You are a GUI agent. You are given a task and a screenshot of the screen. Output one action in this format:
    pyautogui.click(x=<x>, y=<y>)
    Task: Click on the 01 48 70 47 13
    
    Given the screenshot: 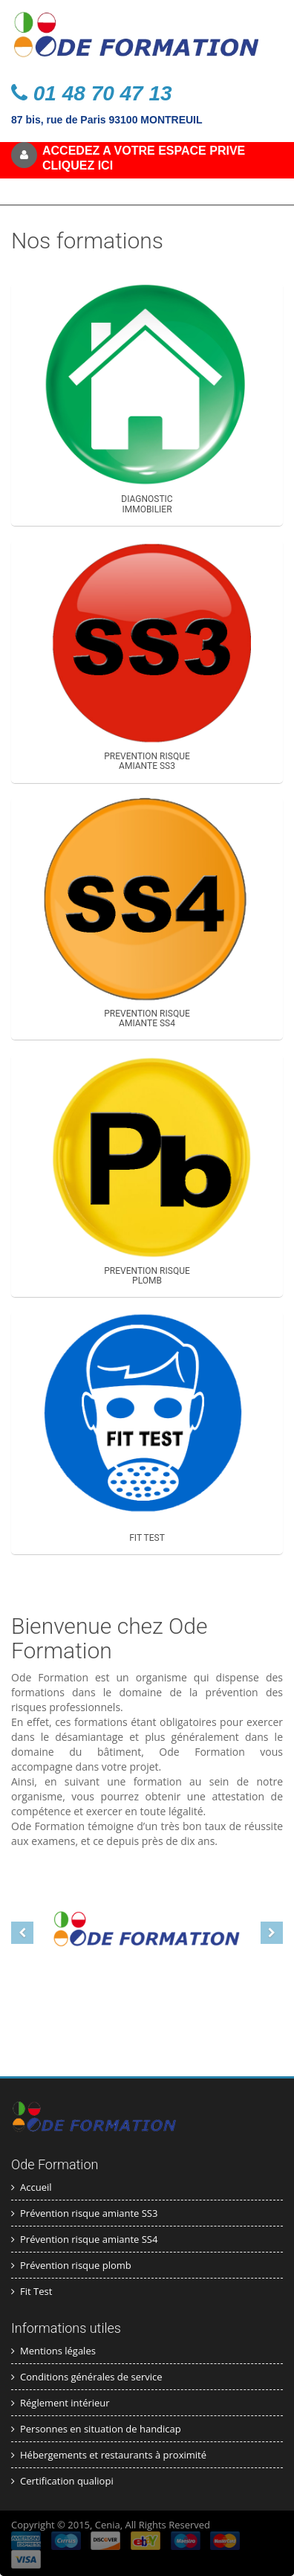 What is the action you would take?
    pyautogui.click(x=91, y=93)
    